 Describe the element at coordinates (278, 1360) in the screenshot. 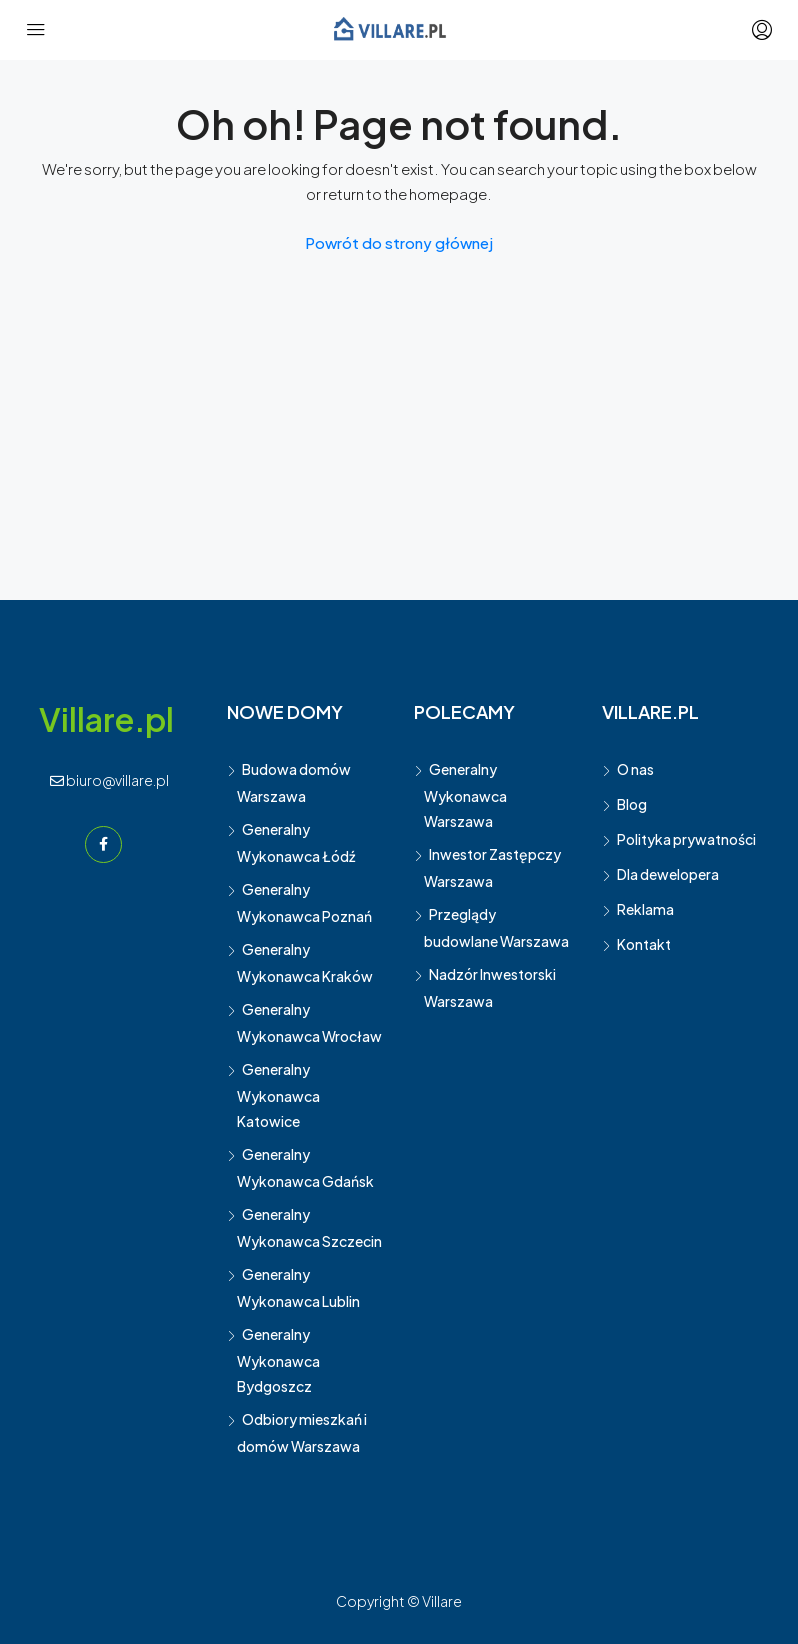

I see `Generalny Wykonawca Bydgoszcz` at that location.